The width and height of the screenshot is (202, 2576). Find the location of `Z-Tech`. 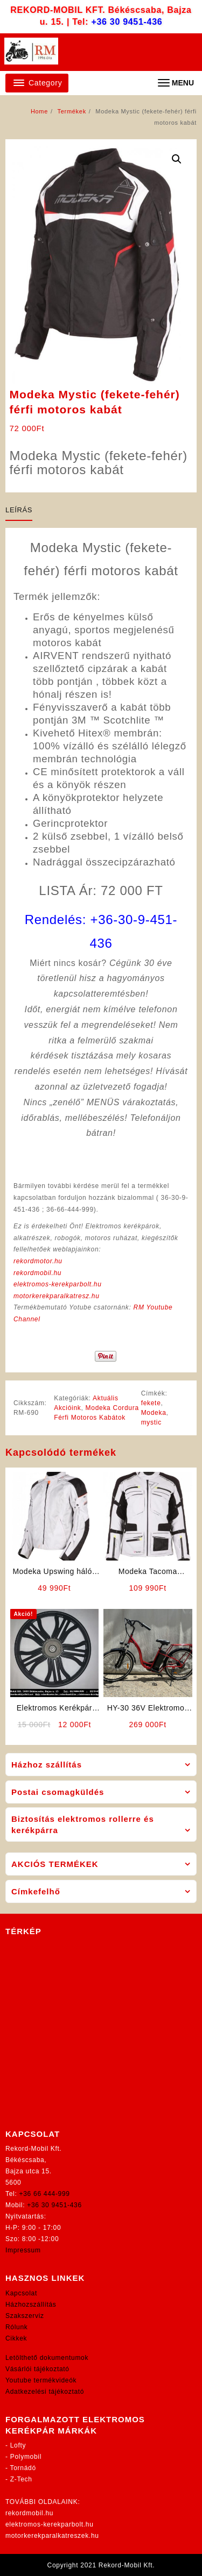

Z-Tech is located at coordinates (21, 2479).